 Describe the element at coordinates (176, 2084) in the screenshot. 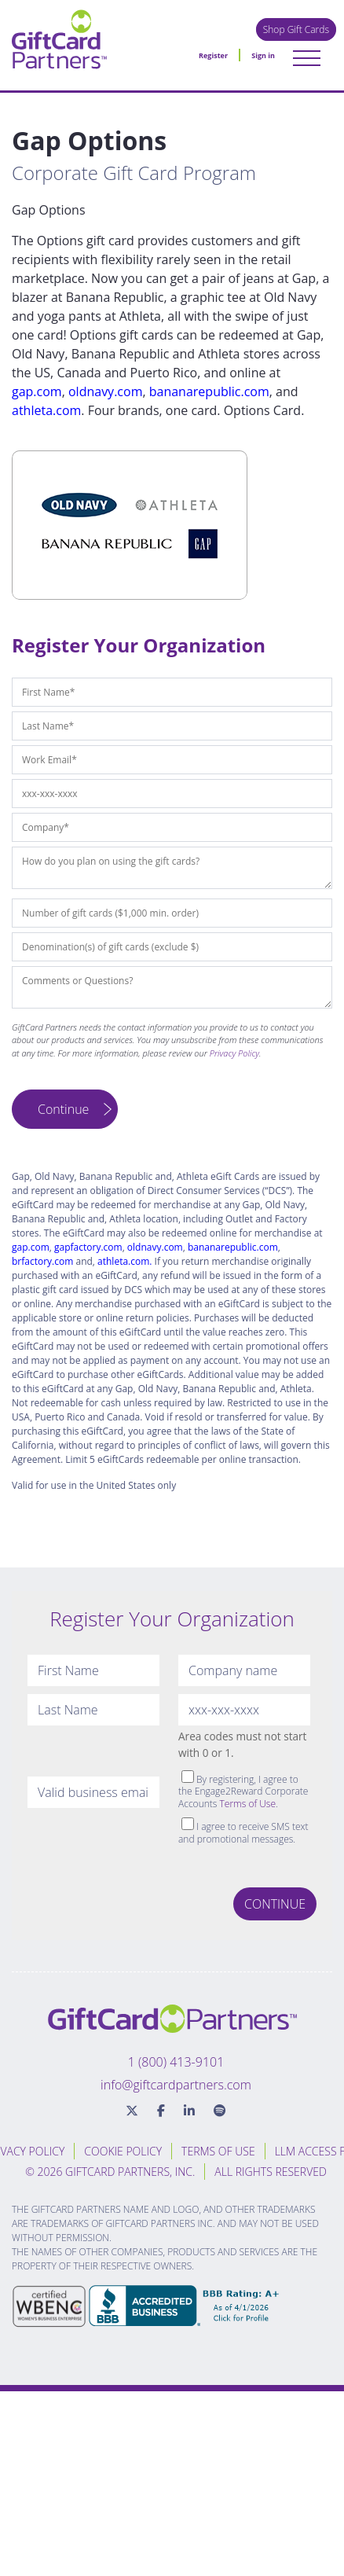

I see `info@giftcardpartners.com` at that location.